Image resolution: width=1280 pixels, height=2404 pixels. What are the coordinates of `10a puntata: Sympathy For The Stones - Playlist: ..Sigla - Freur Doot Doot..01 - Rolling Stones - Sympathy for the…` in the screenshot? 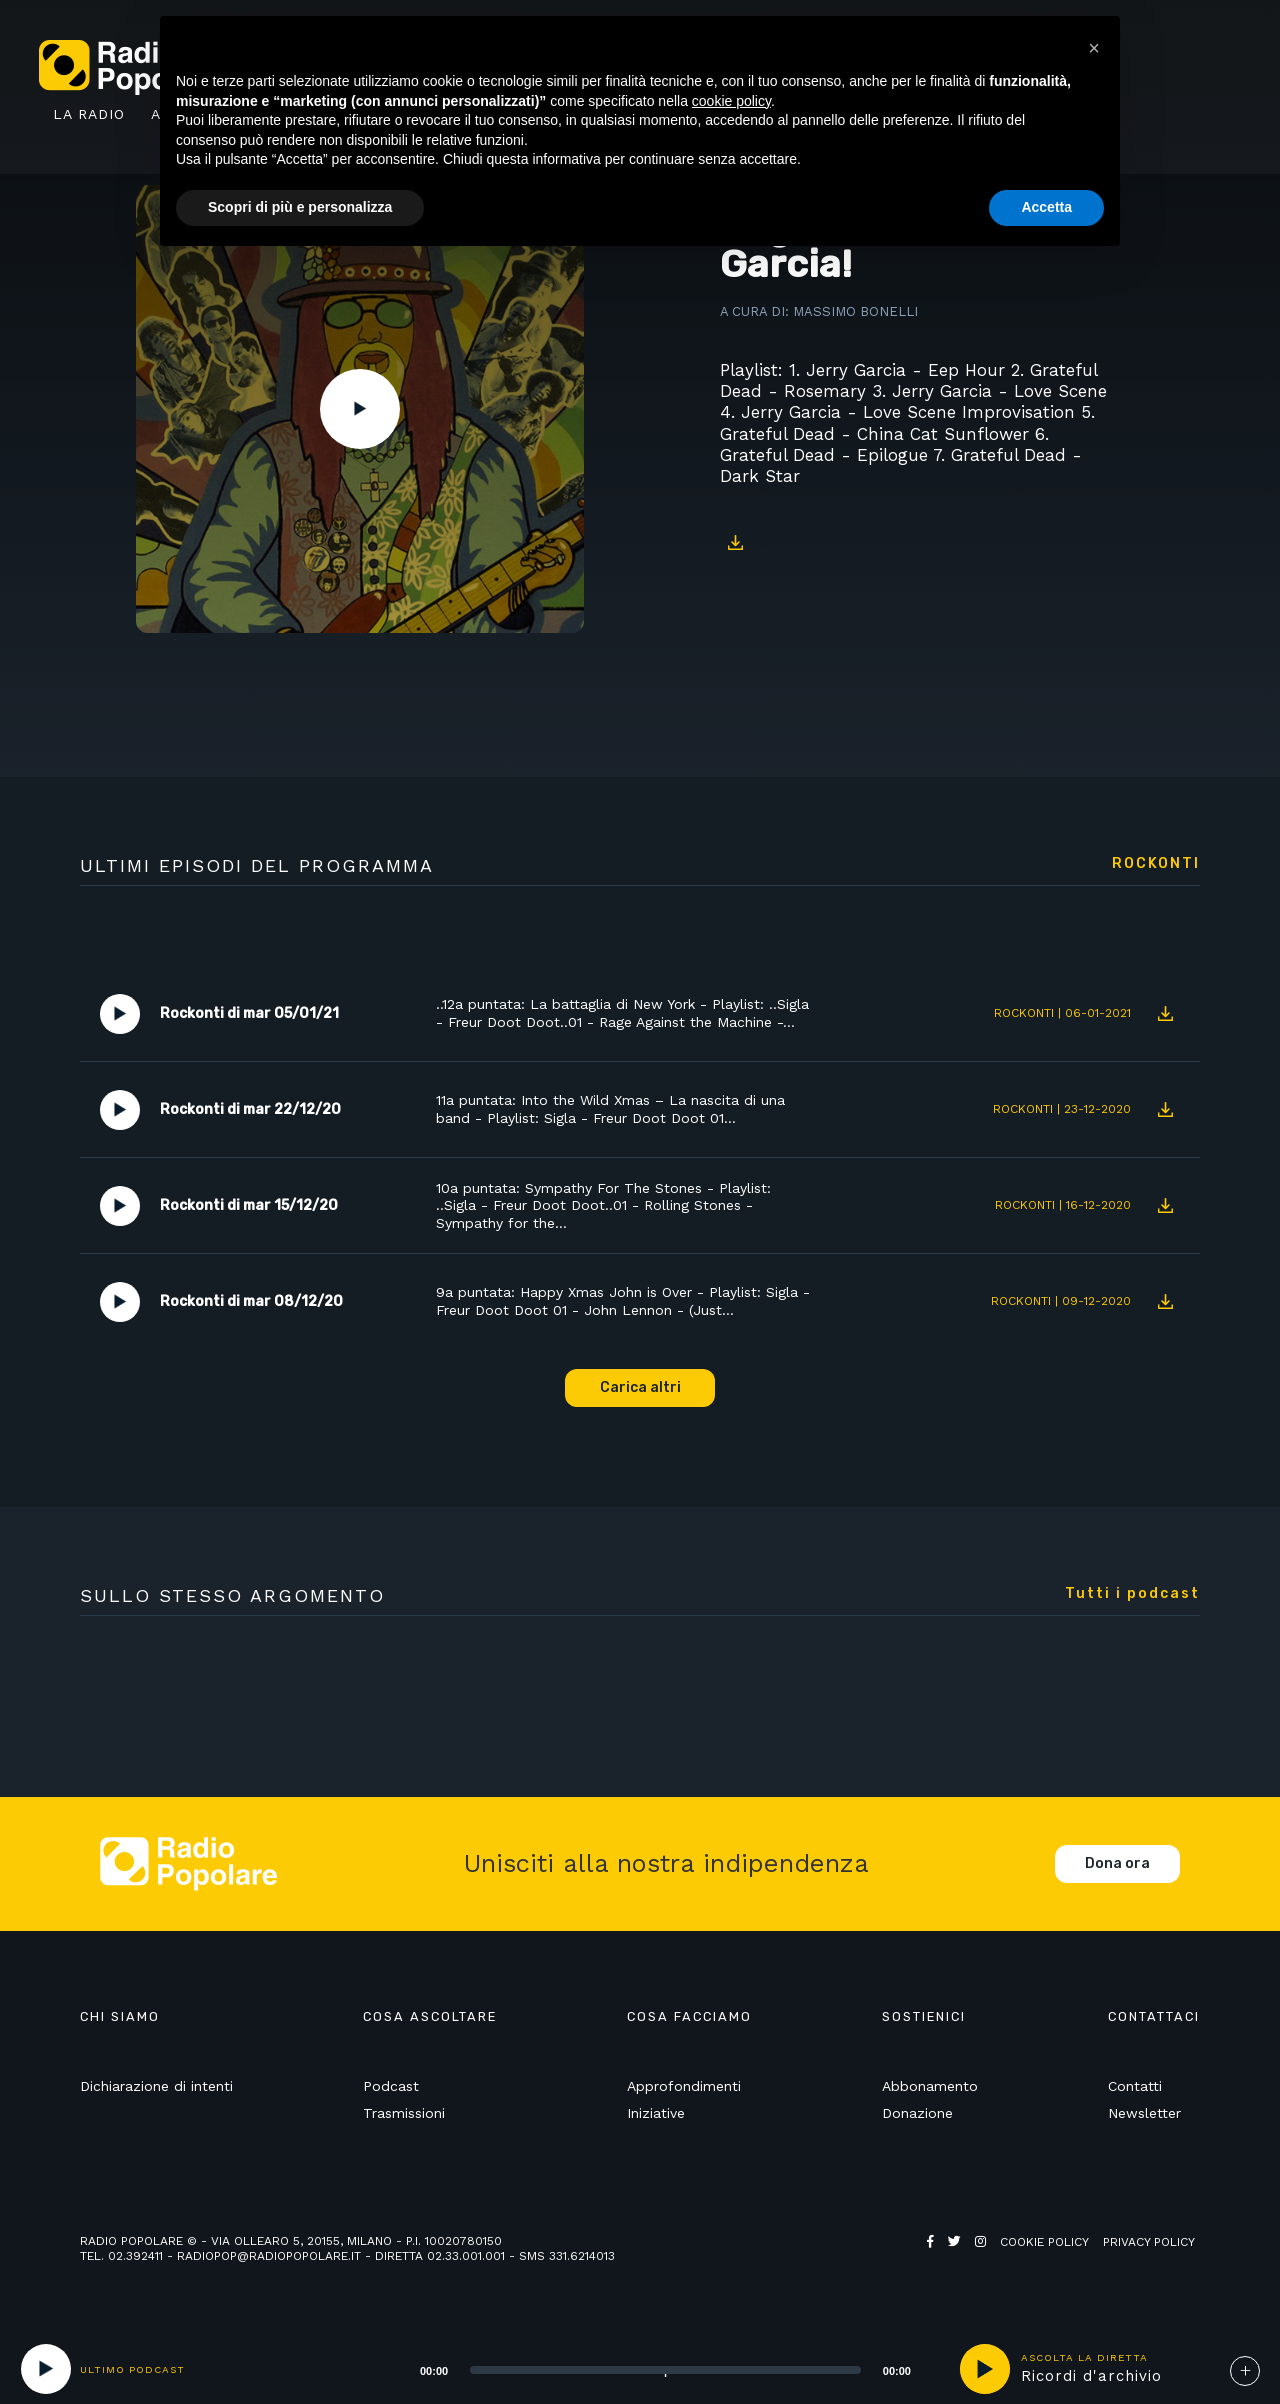 It's located at (603, 1205).